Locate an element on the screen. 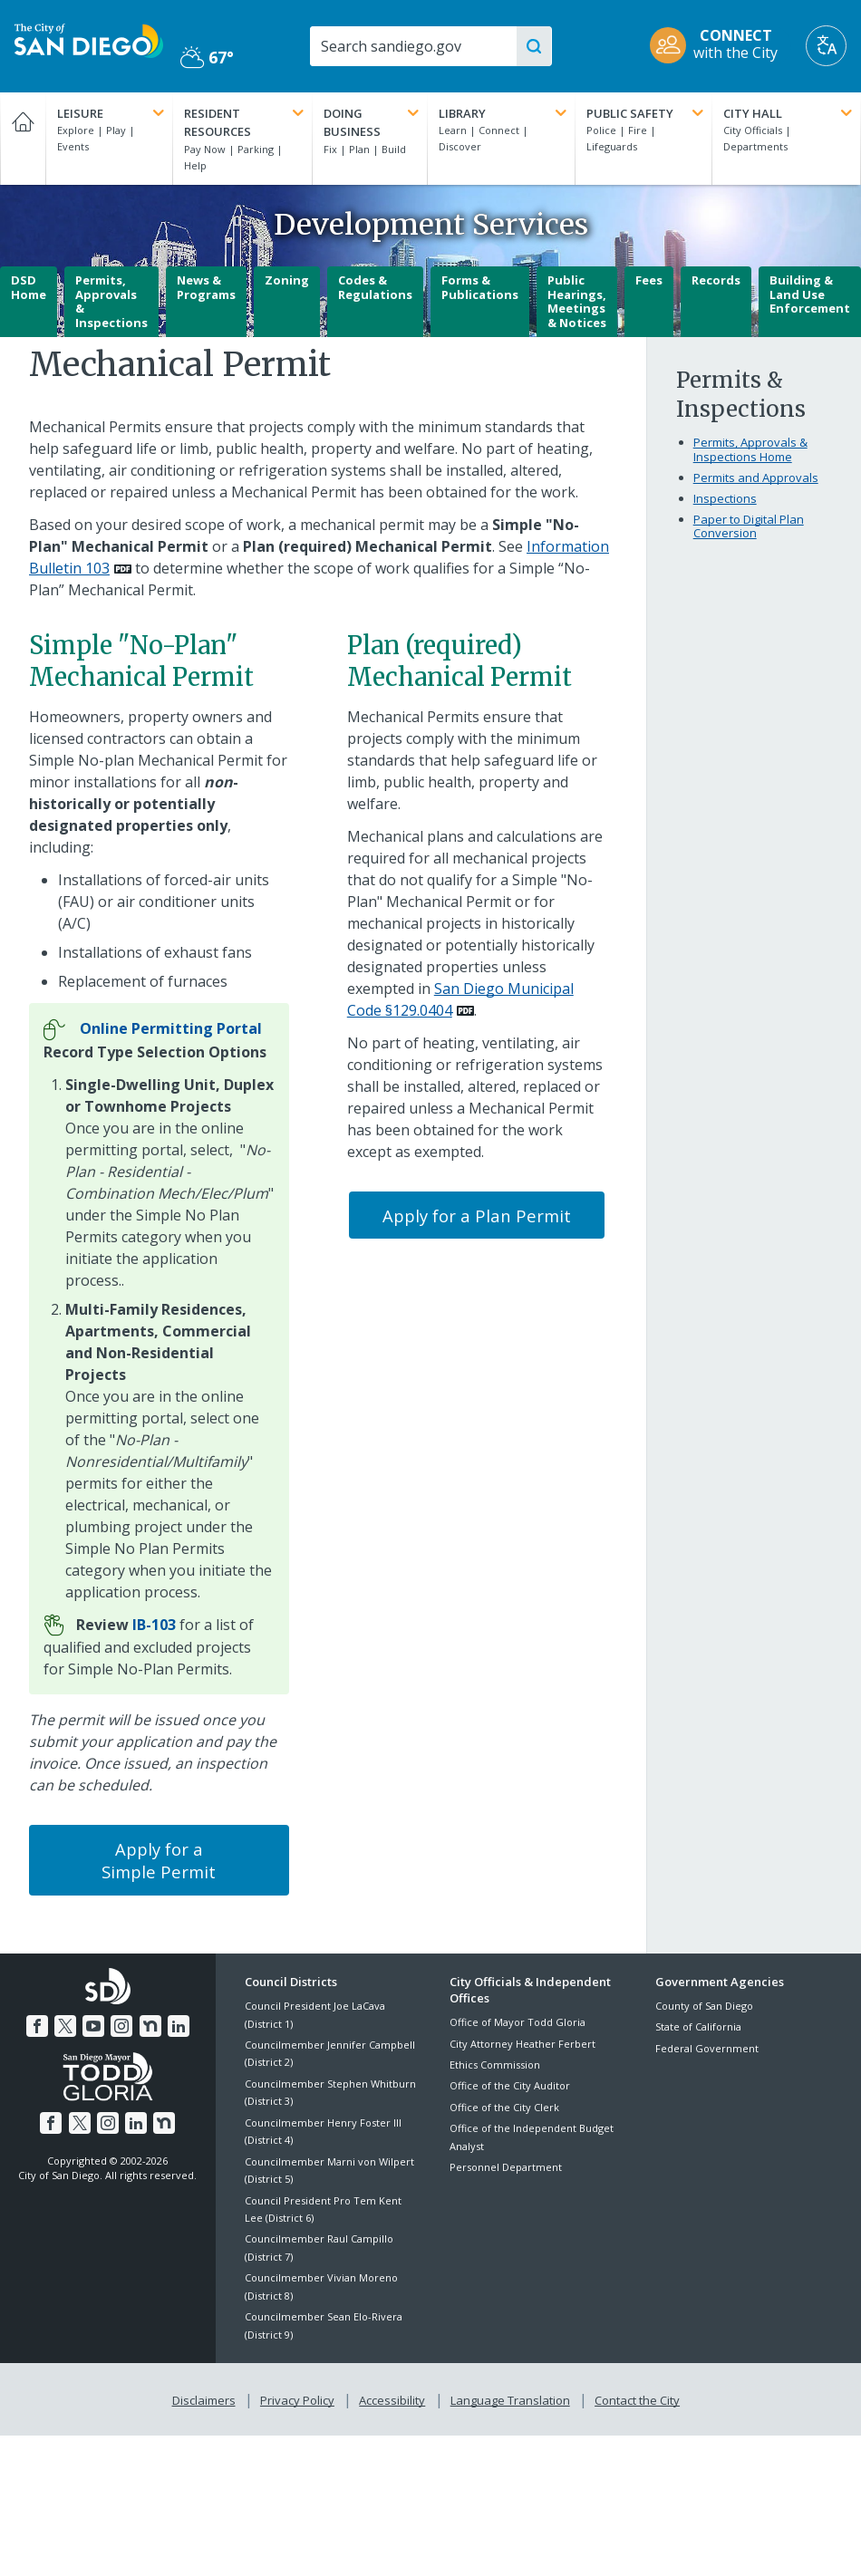 This screenshot has width=861, height=2576. [Nextdoor] is located at coordinates (148, 2023).